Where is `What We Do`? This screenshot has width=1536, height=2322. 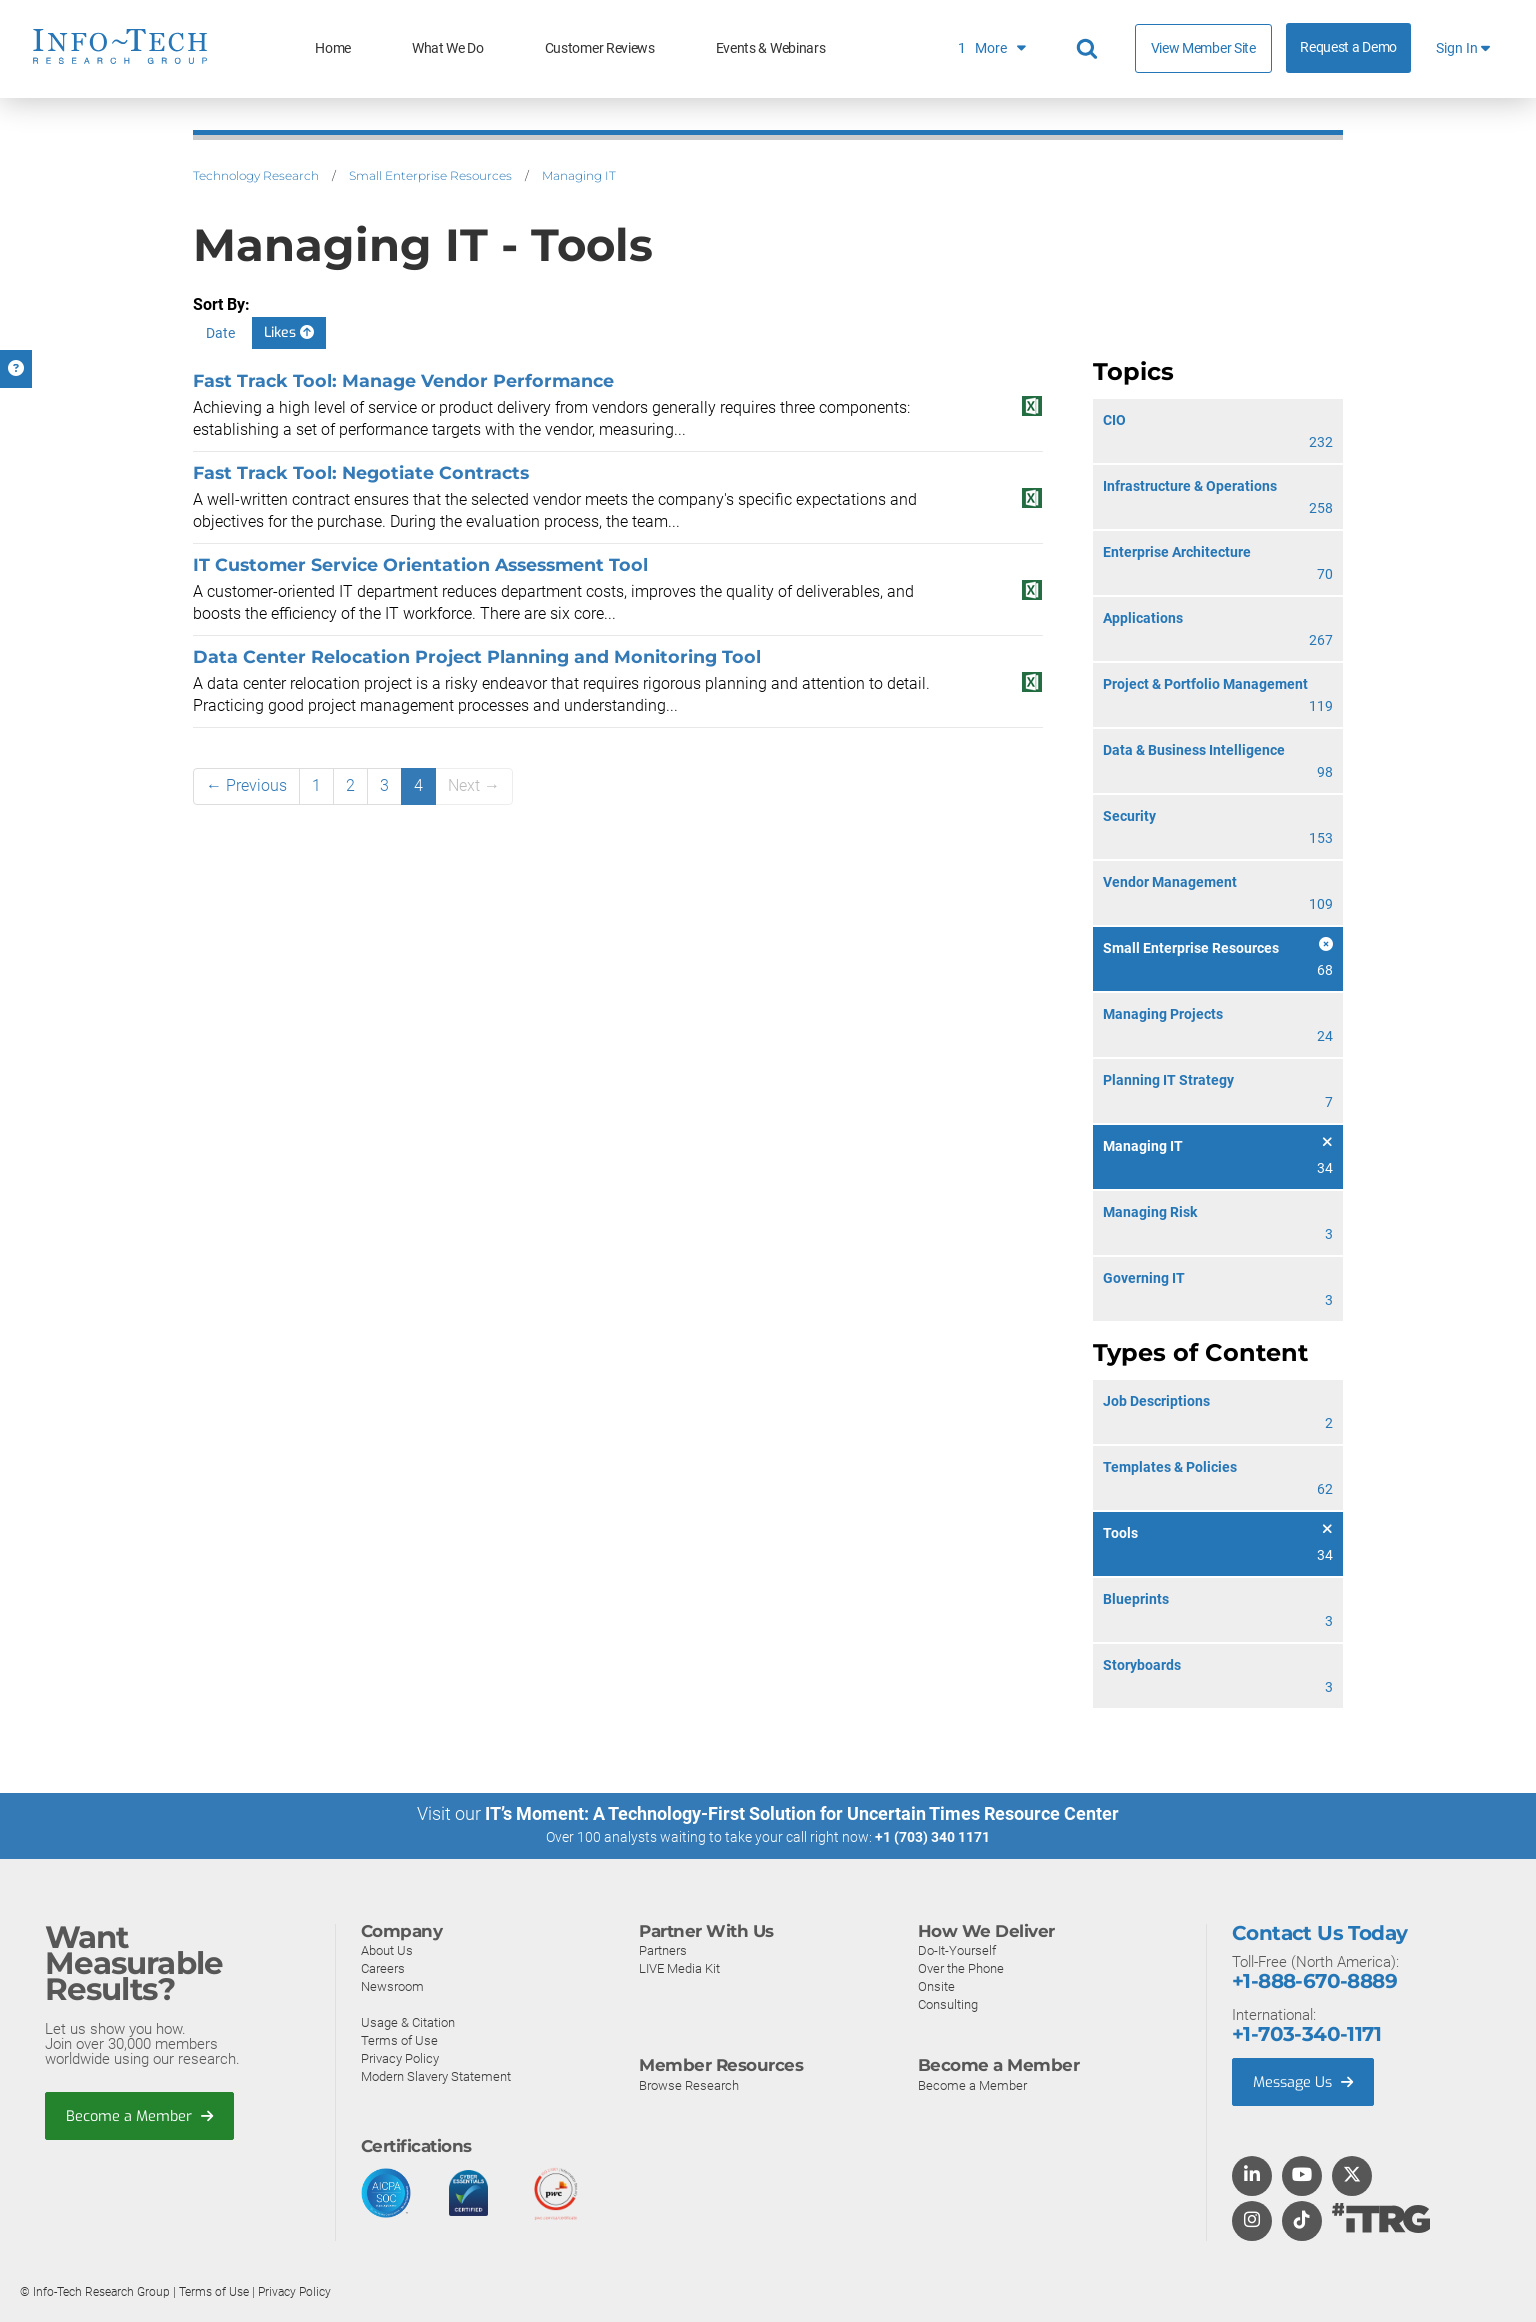
What We Do is located at coordinates (448, 48).